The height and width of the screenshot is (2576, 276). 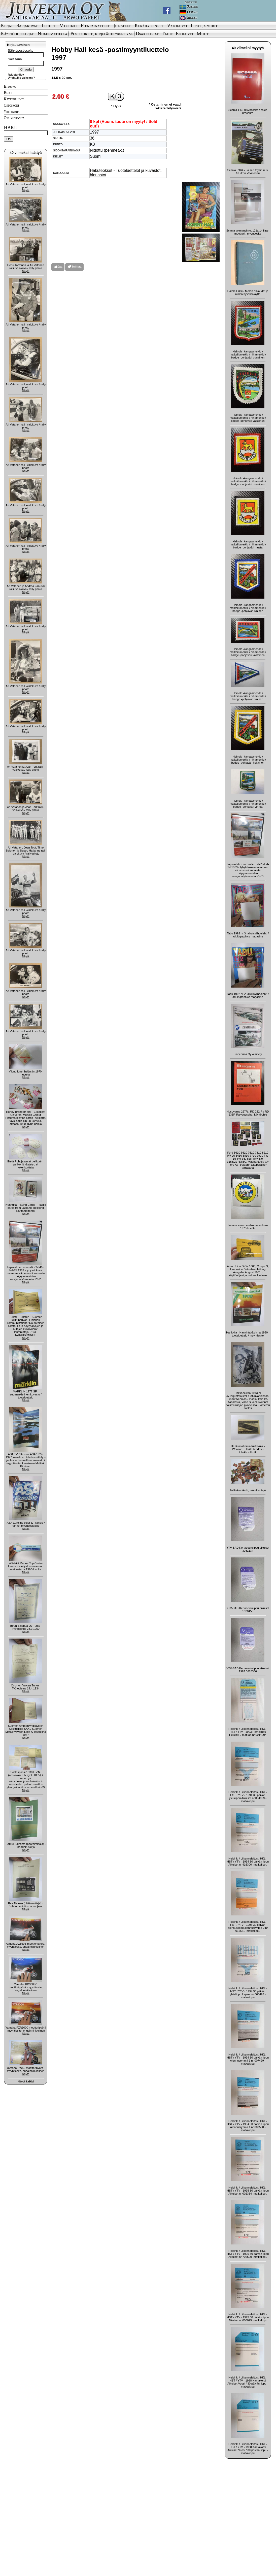 What do you see at coordinates (167, 33) in the screenshot?
I see `Taide` at bounding box center [167, 33].